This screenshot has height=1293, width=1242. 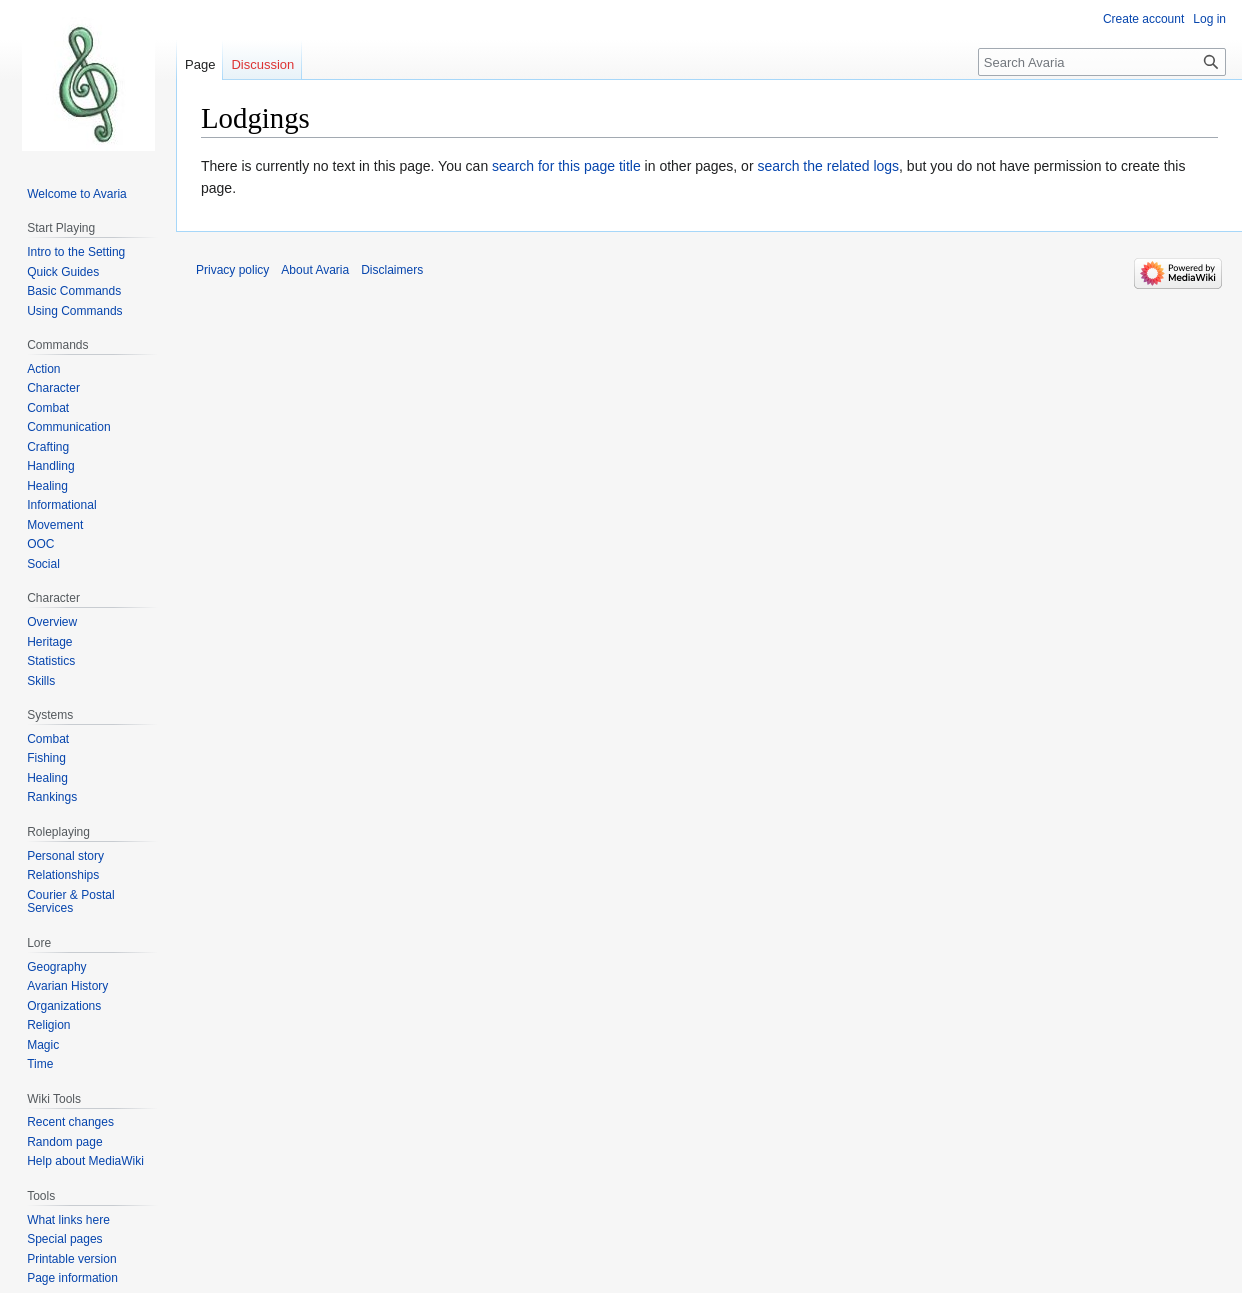 I want to click on OOC, so click(x=40, y=544).